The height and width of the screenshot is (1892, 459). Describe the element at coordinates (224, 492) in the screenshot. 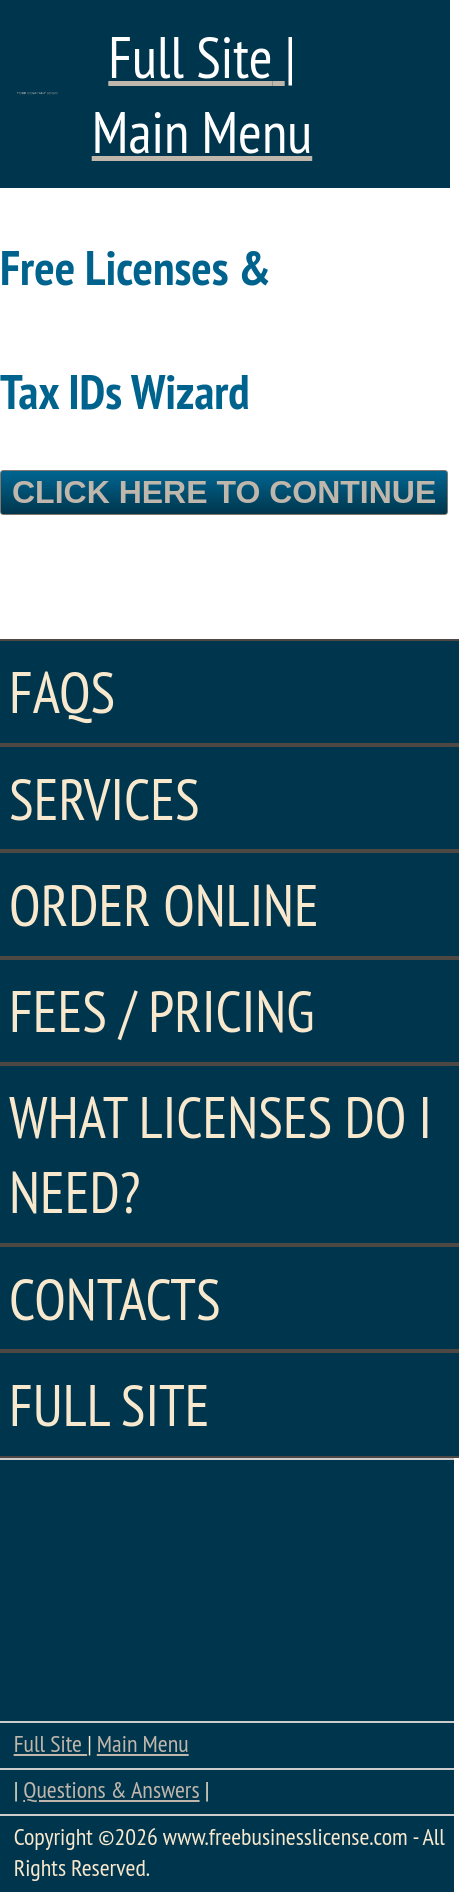

I see `Click Here To Continue` at that location.